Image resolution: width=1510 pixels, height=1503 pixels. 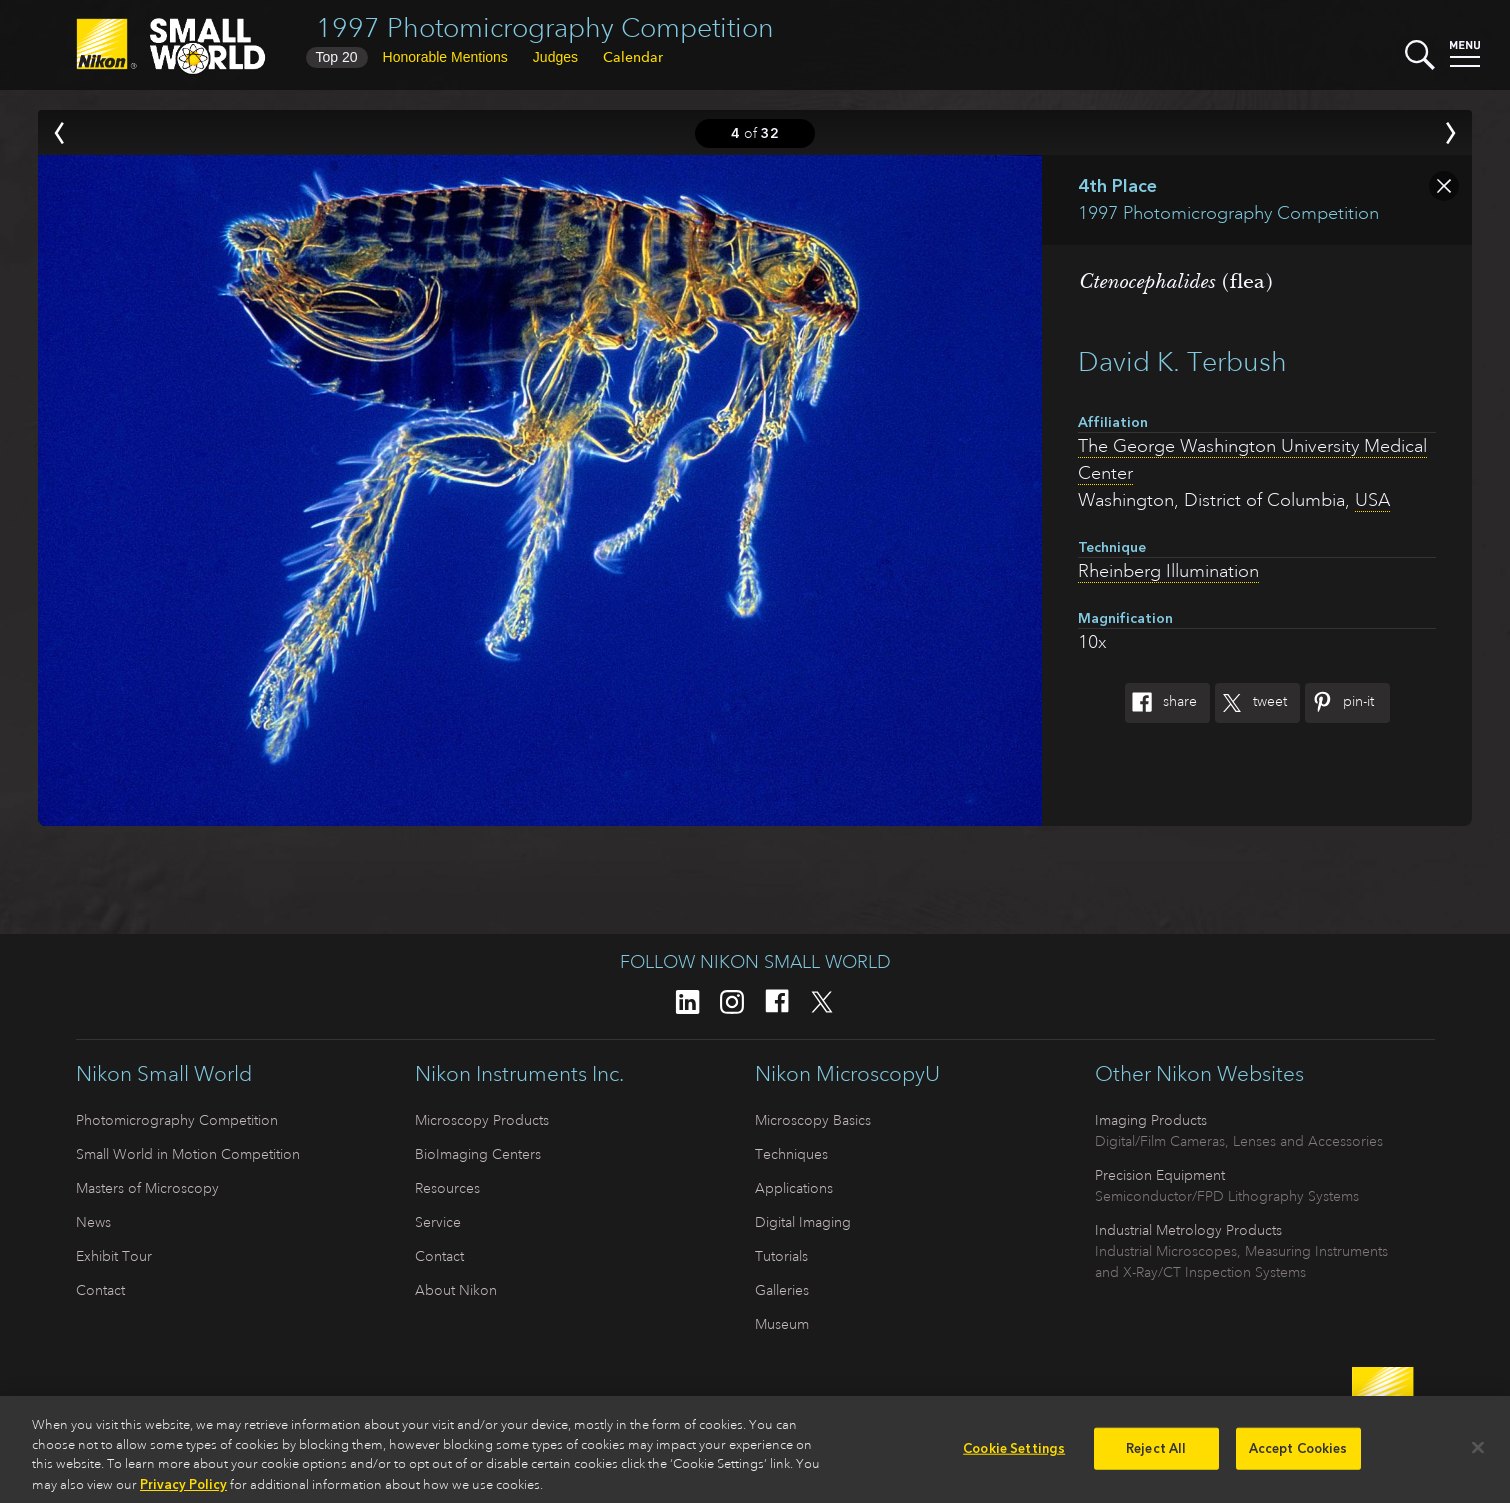 What do you see at coordinates (782, 1324) in the screenshot?
I see `Museum` at bounding box center [782, 1324].